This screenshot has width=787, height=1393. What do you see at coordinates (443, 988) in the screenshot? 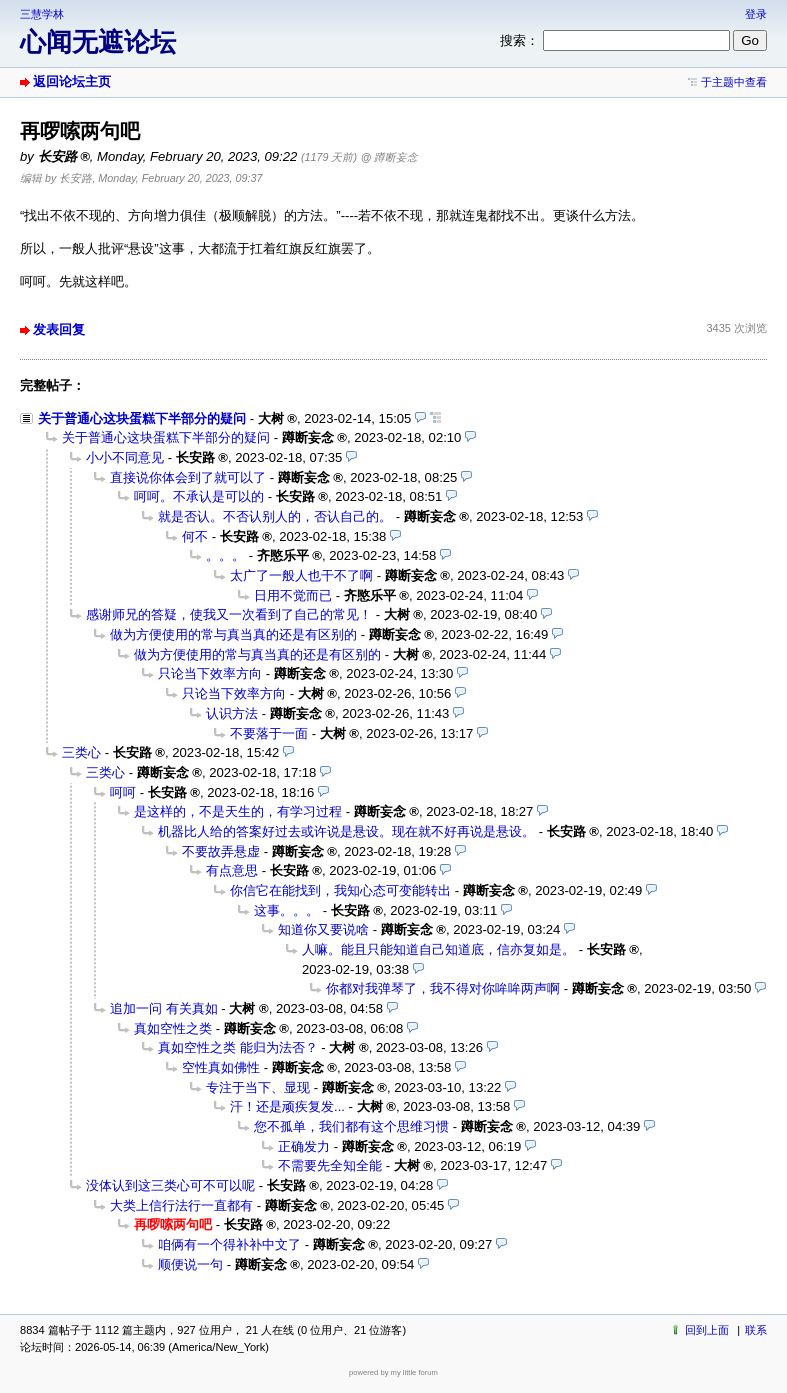
I see `你都对我弹琴了，我不得对你哞哞两声啊` at bounding box center [443, 988].